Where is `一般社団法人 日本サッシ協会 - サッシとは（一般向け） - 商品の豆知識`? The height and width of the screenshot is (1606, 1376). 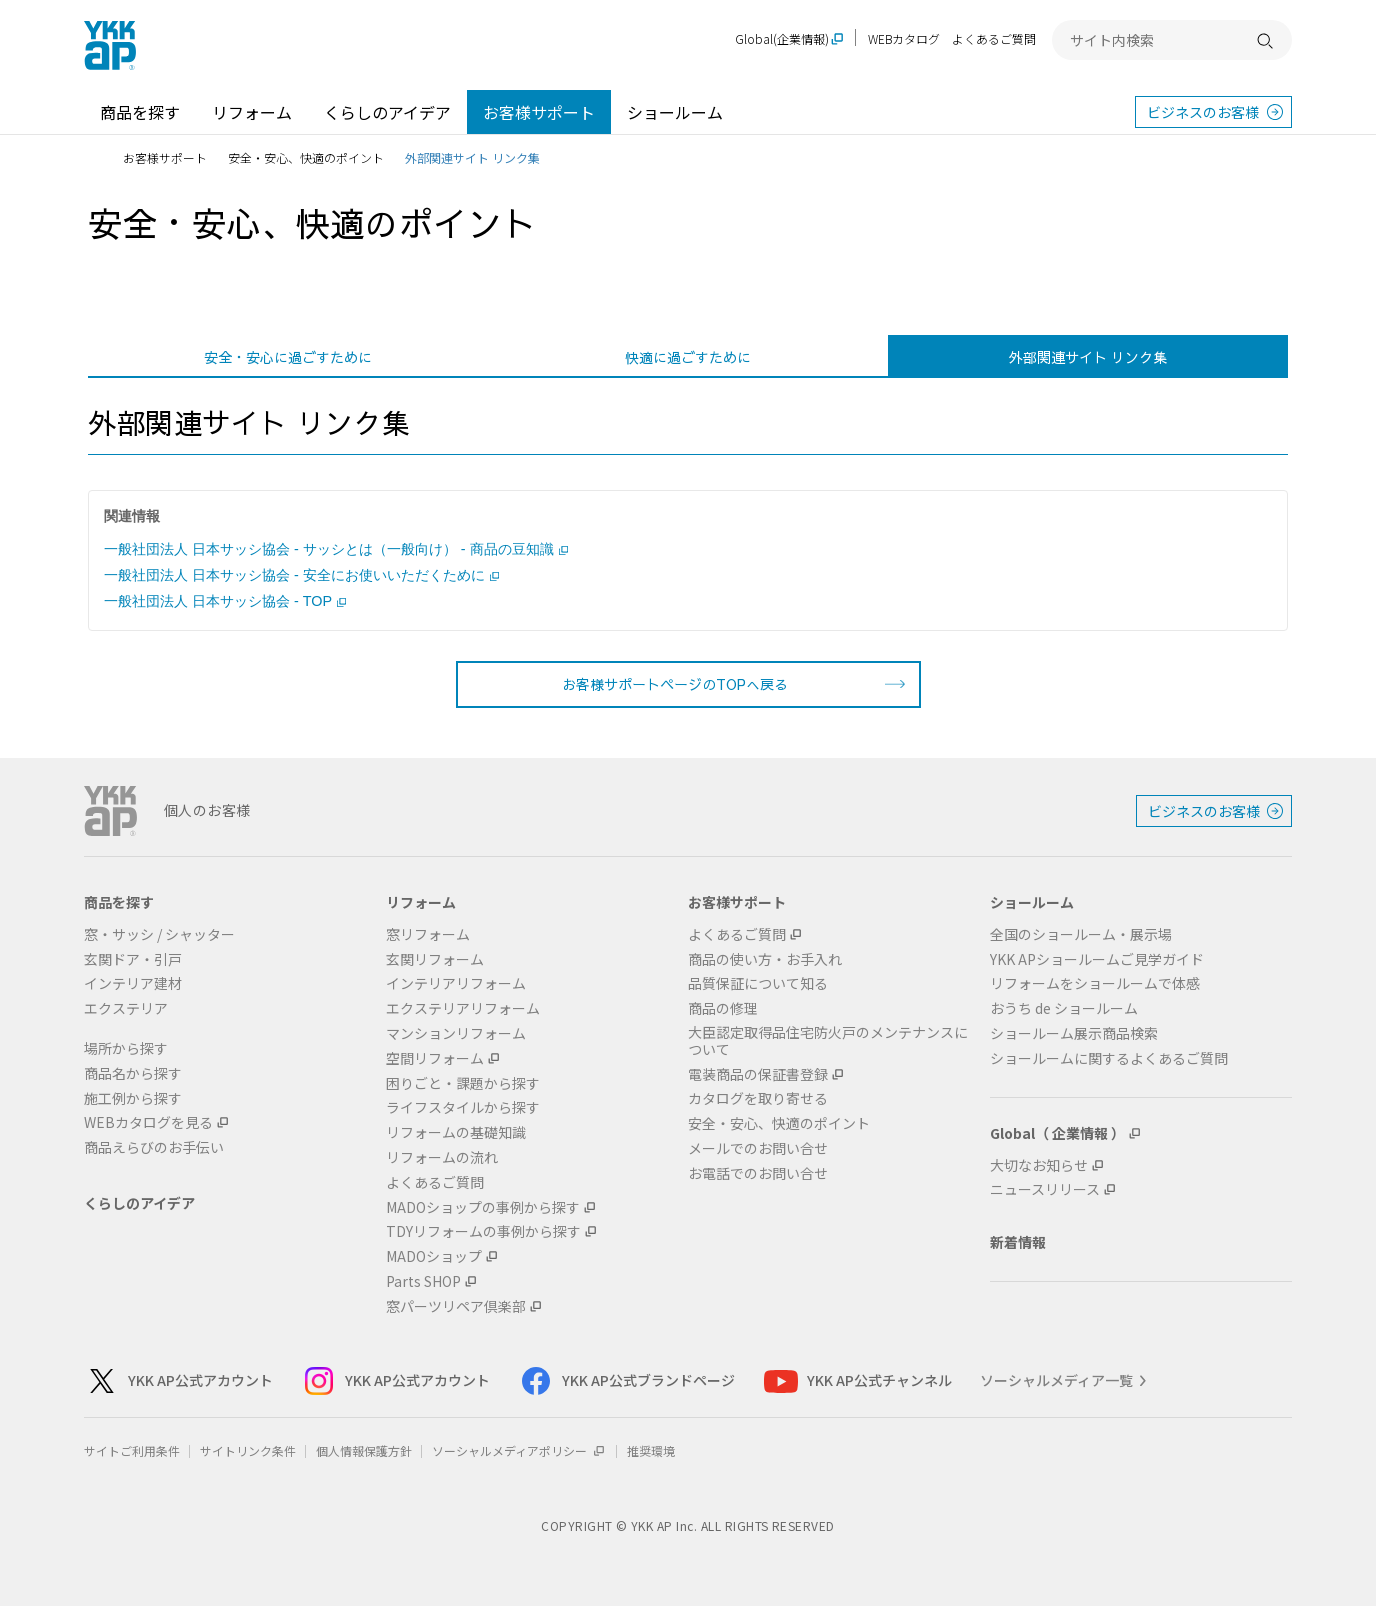
一般社団法人 日本サッシ協会 - サッシとは（一般向け） - 商品の豆知識 is located at coordinates (336, 549).